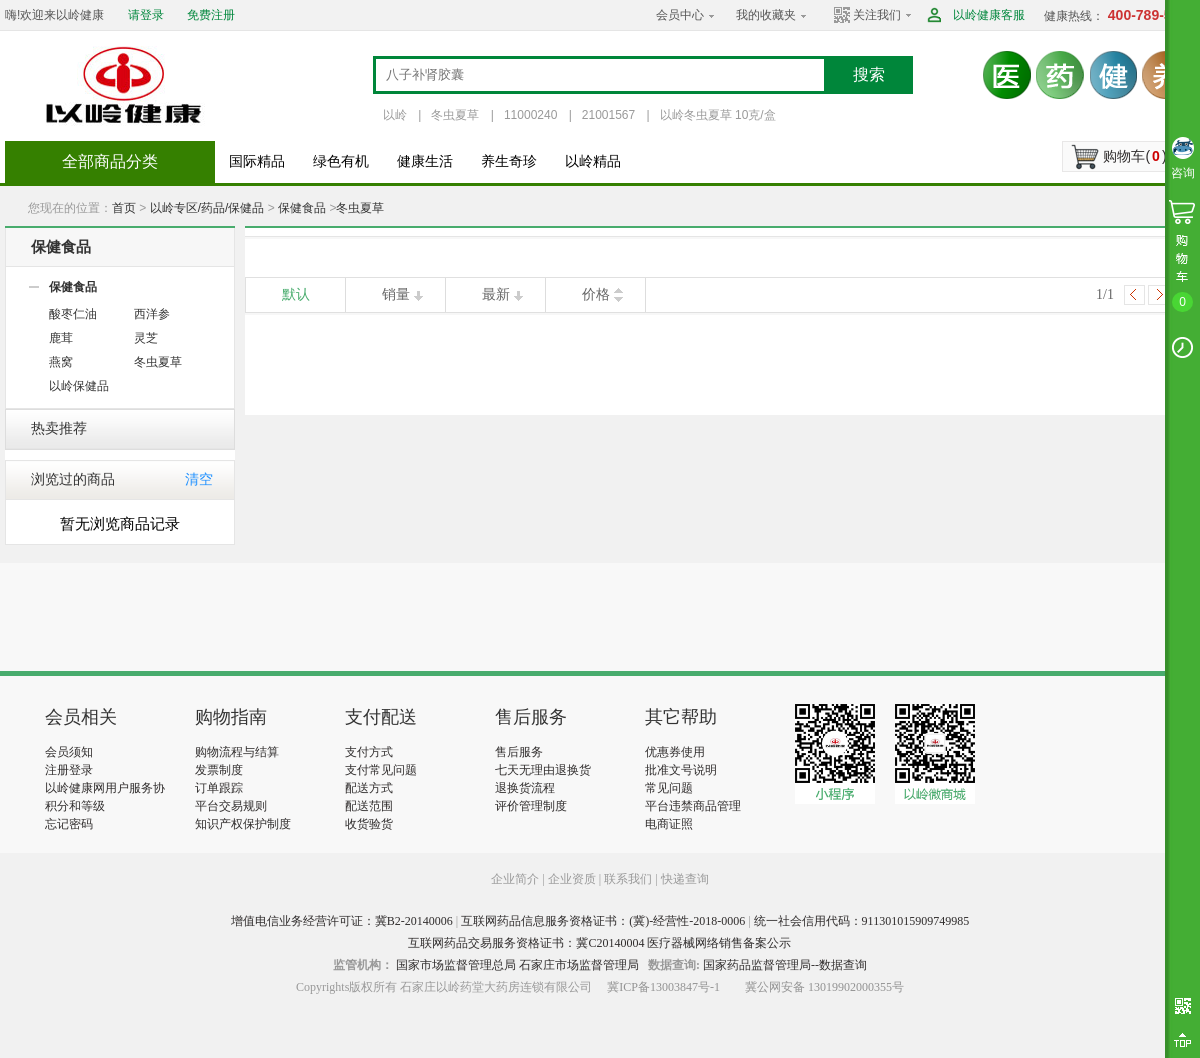  Describe the element at coordinates (543, 770) in the screenshot. I see `七天无理由退换货` at that location.